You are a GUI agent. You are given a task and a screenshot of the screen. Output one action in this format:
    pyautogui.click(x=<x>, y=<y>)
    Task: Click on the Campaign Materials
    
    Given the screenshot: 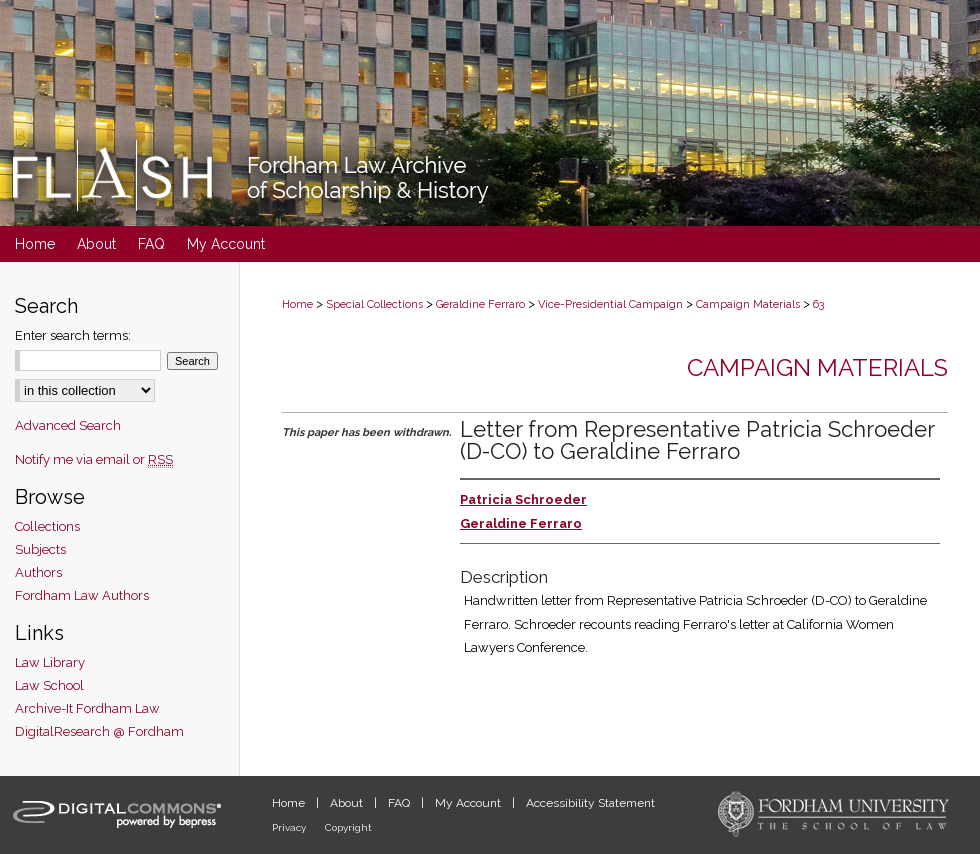 What is the action you would take?
    pyautogui.click(x=748, y=304)
    